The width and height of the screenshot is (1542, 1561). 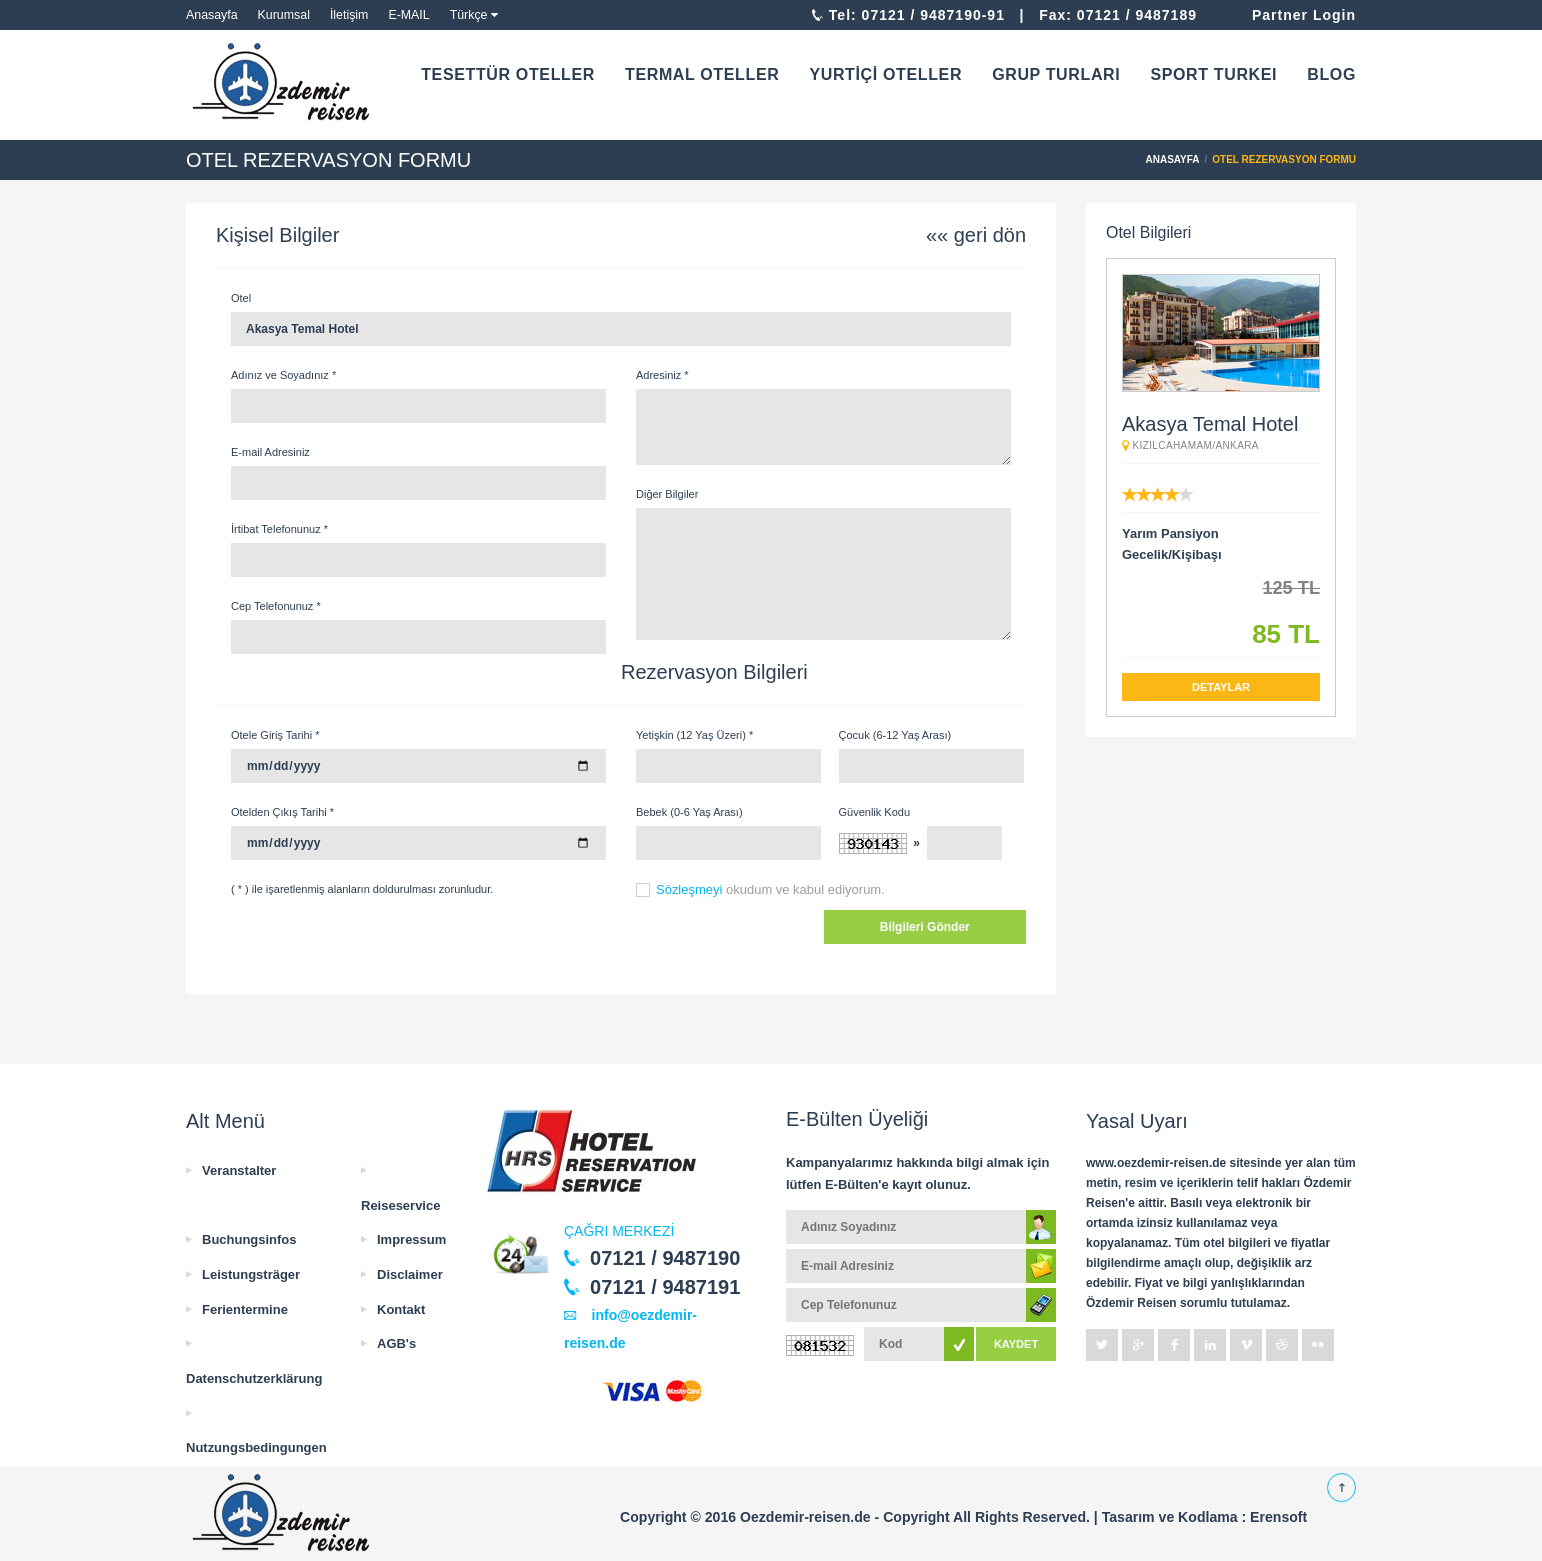 I want to click on GRUP TURLARI, so click(x=1056, y=74).